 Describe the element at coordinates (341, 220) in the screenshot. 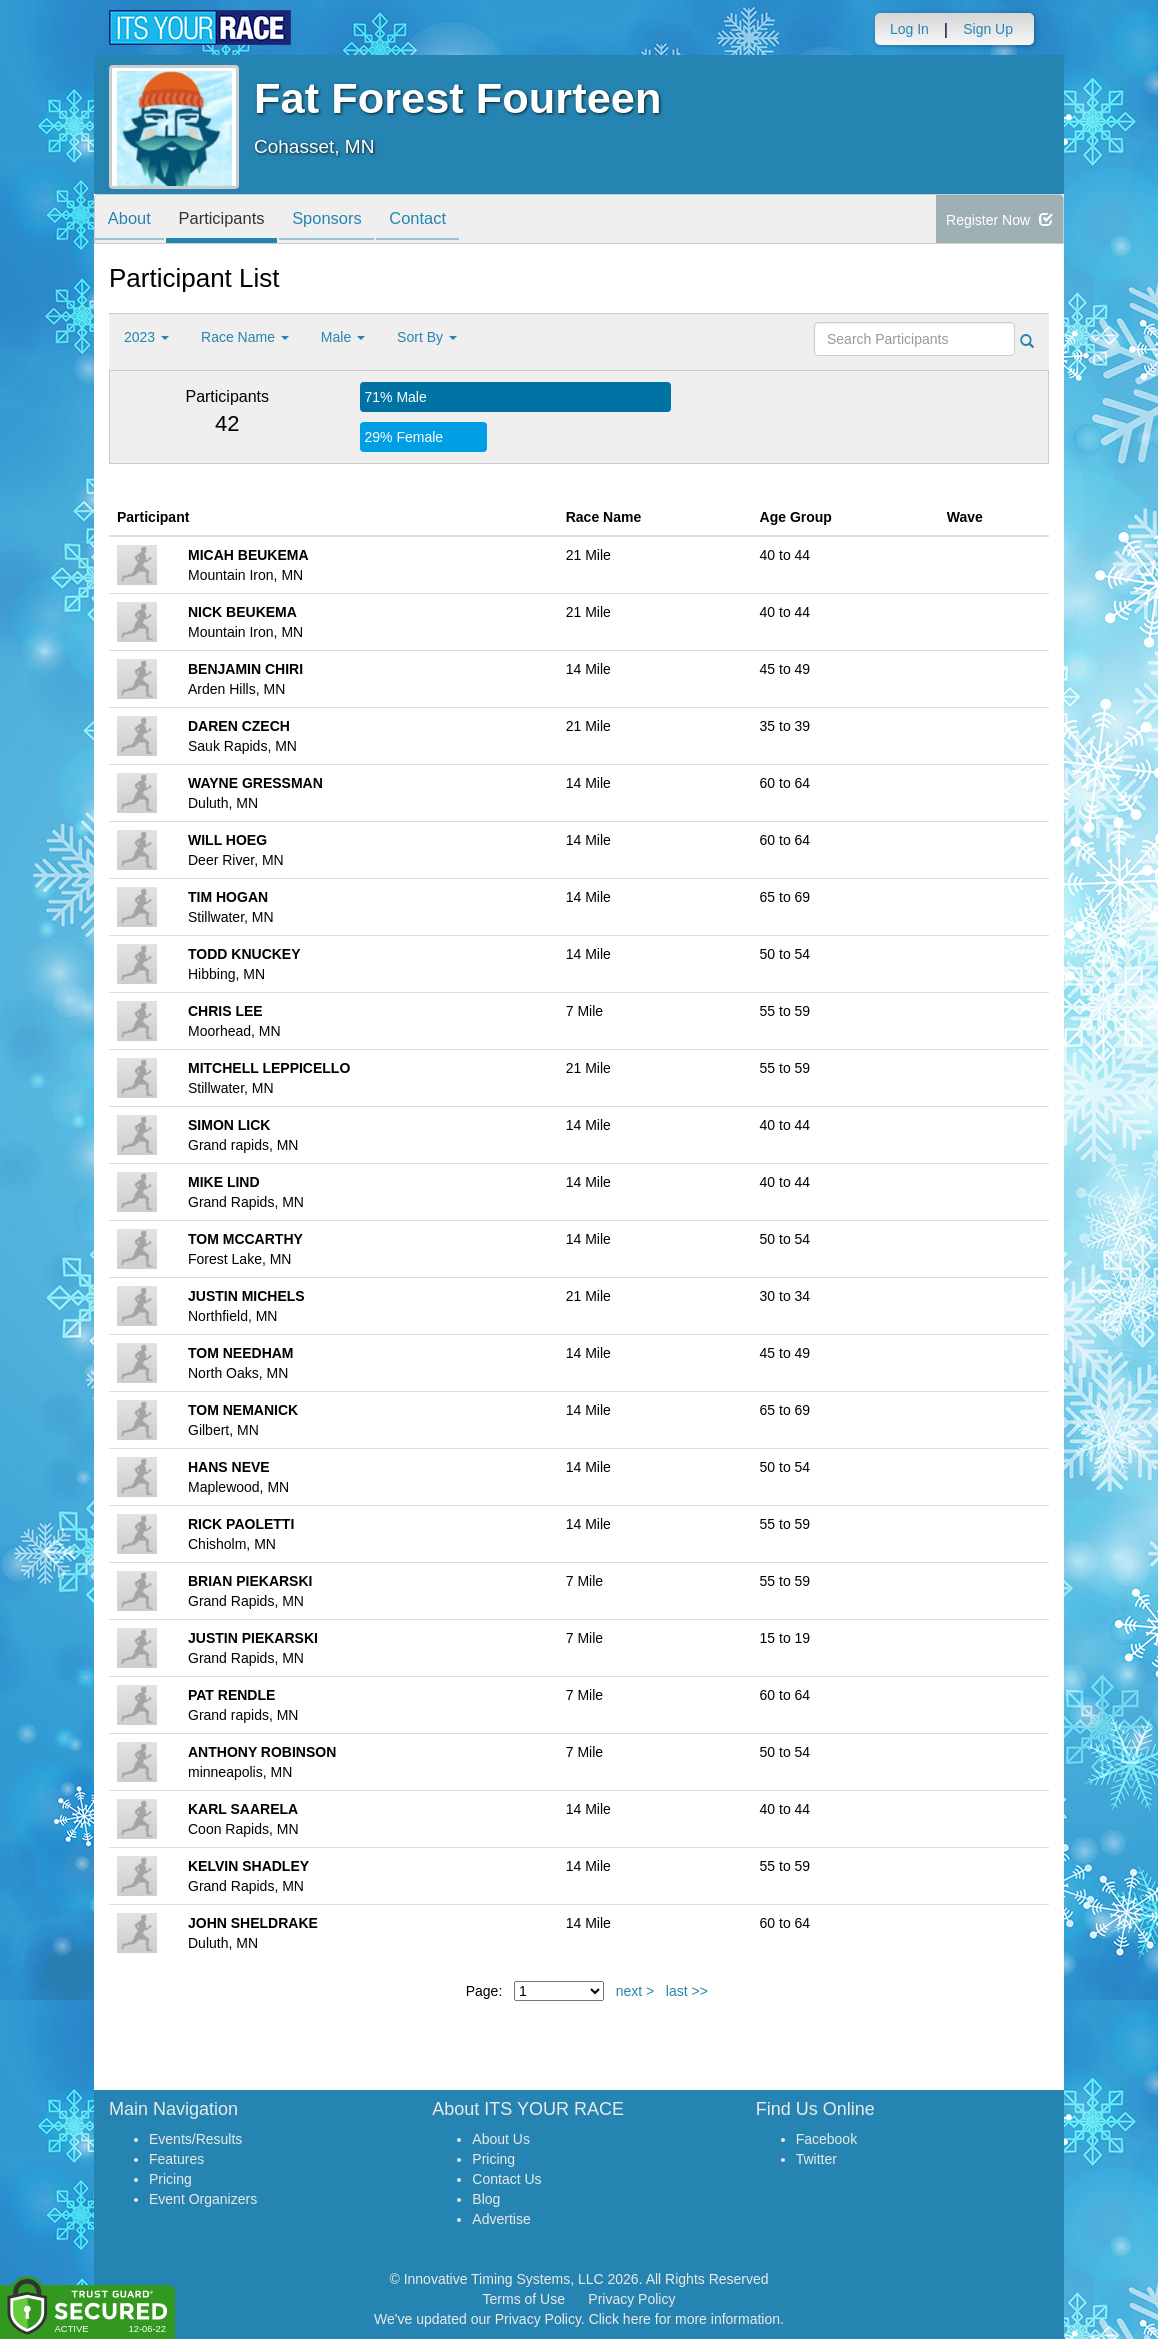

I see `Sponsors` at that location.